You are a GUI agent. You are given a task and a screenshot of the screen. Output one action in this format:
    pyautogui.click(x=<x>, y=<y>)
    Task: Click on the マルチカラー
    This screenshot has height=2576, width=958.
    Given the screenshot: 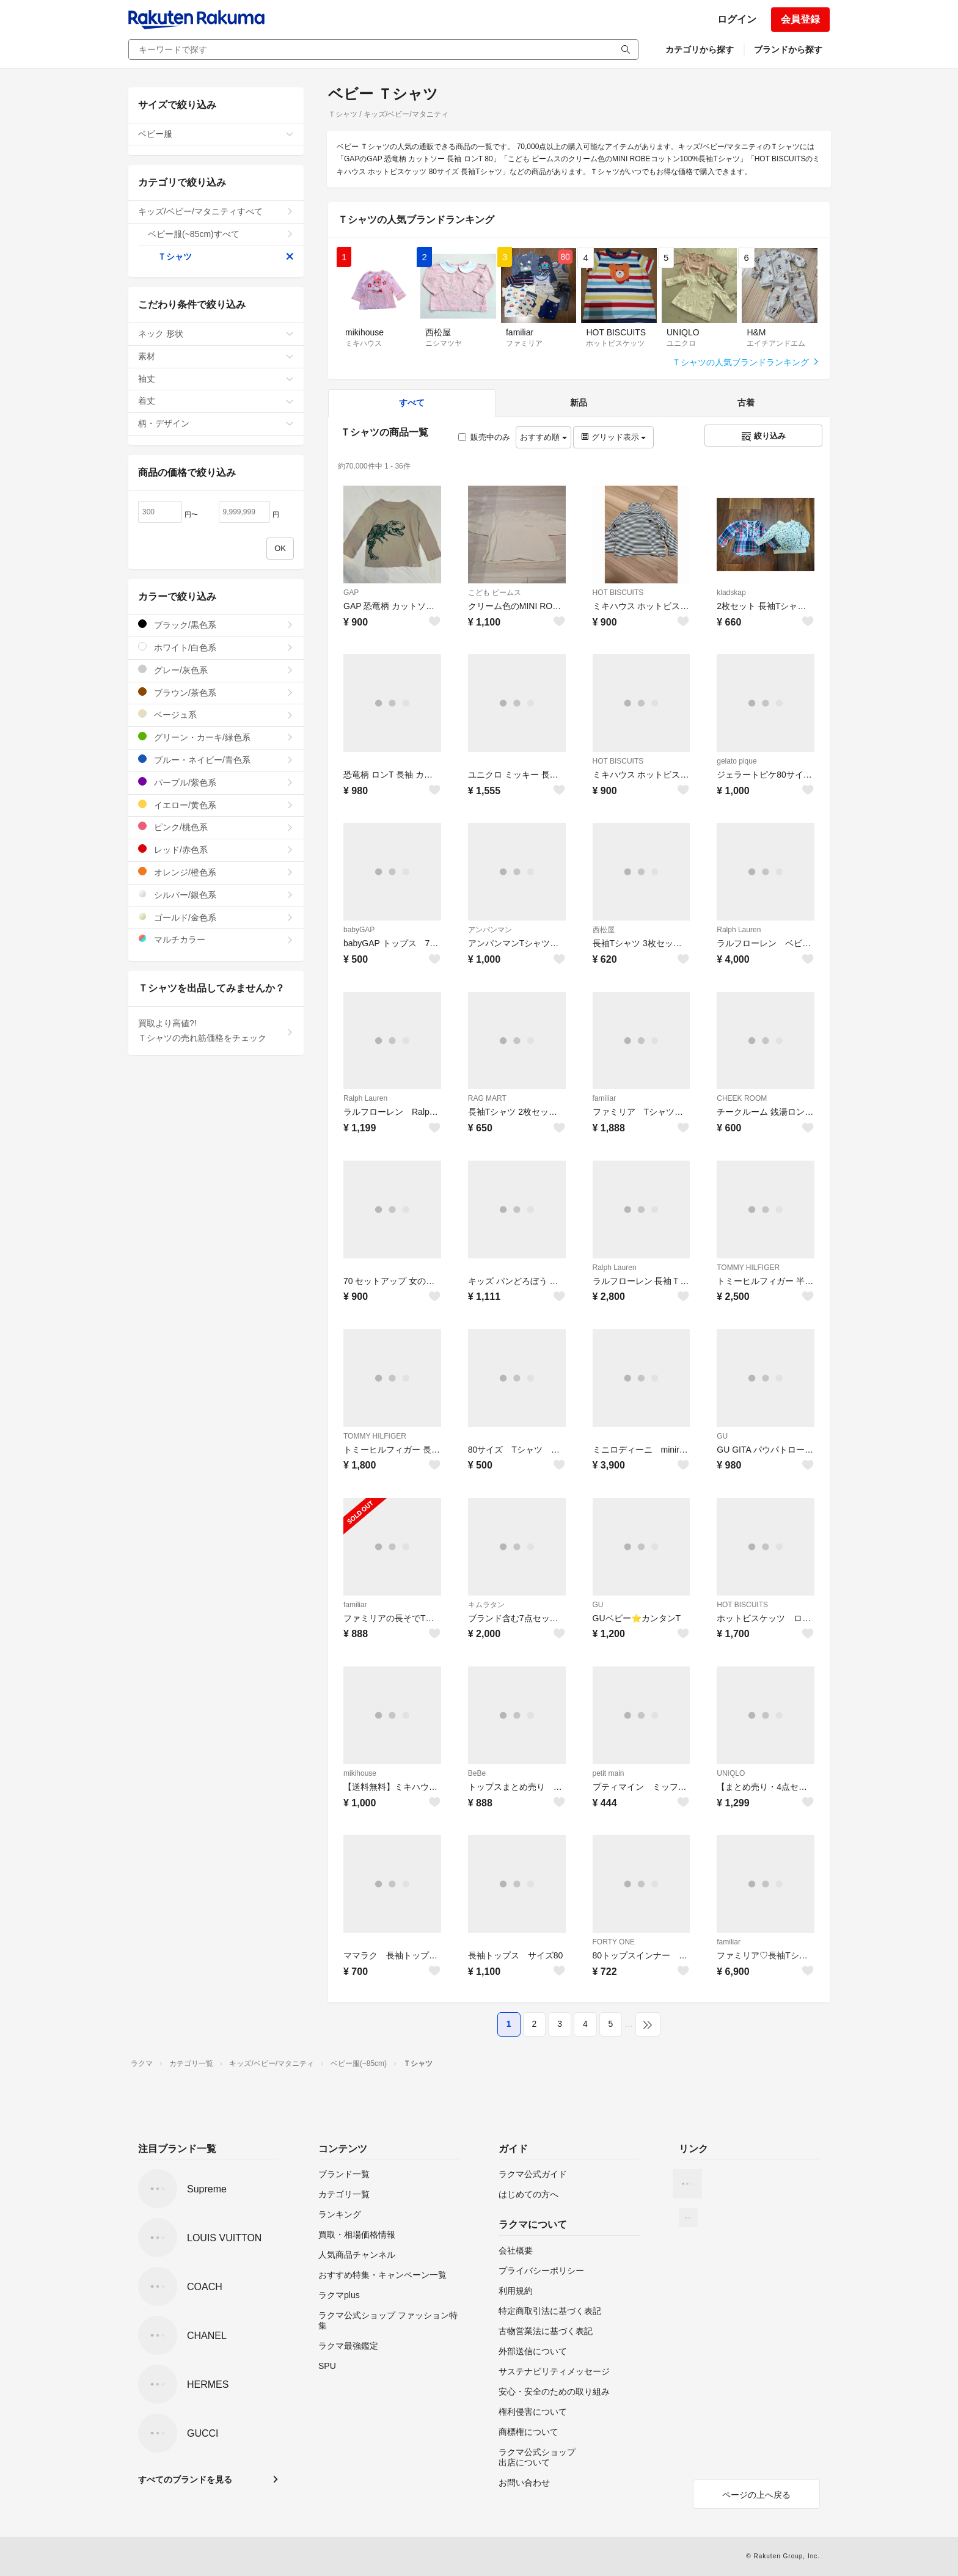 What is the action you would take?
    pyautogui.click(x=216, y=939)
    